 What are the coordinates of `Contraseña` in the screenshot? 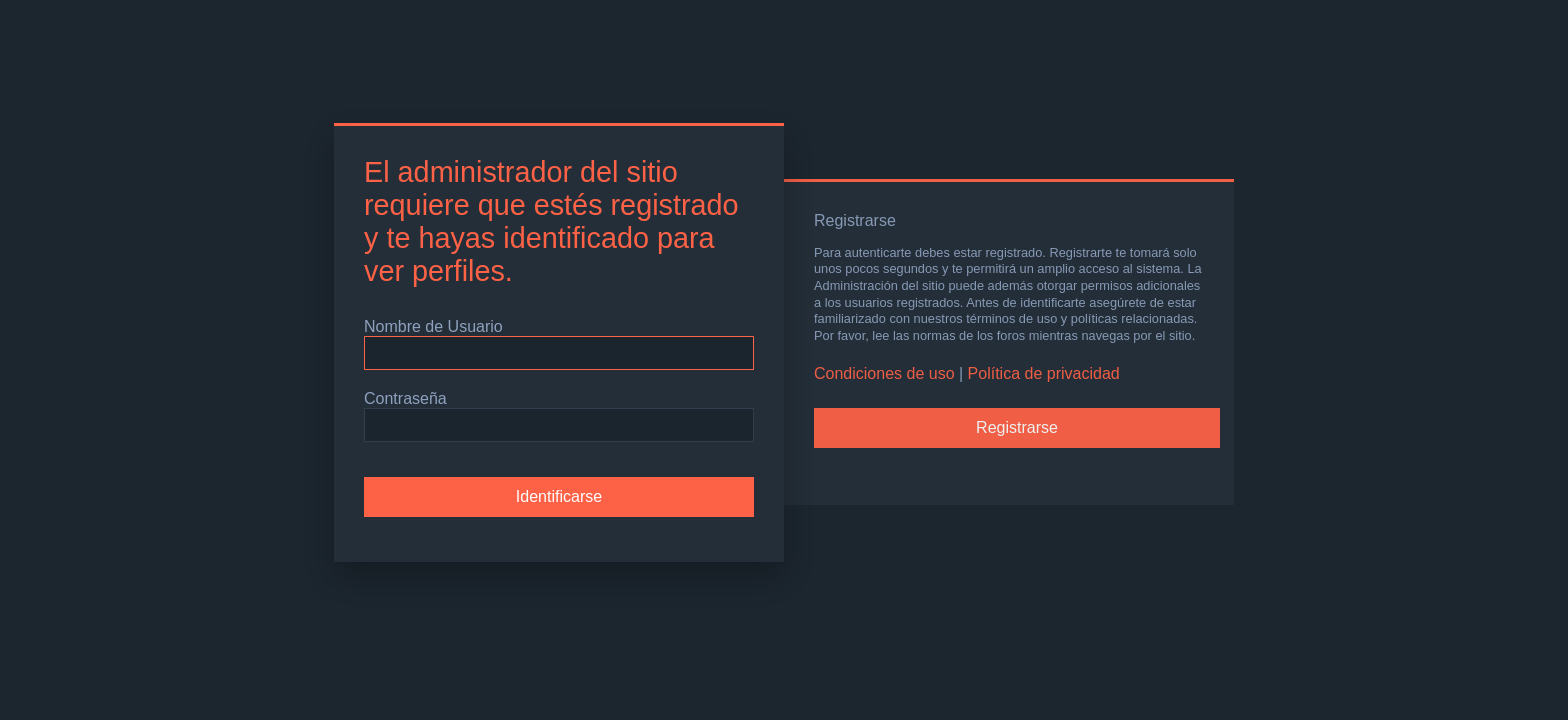 It's located at (405, 398).